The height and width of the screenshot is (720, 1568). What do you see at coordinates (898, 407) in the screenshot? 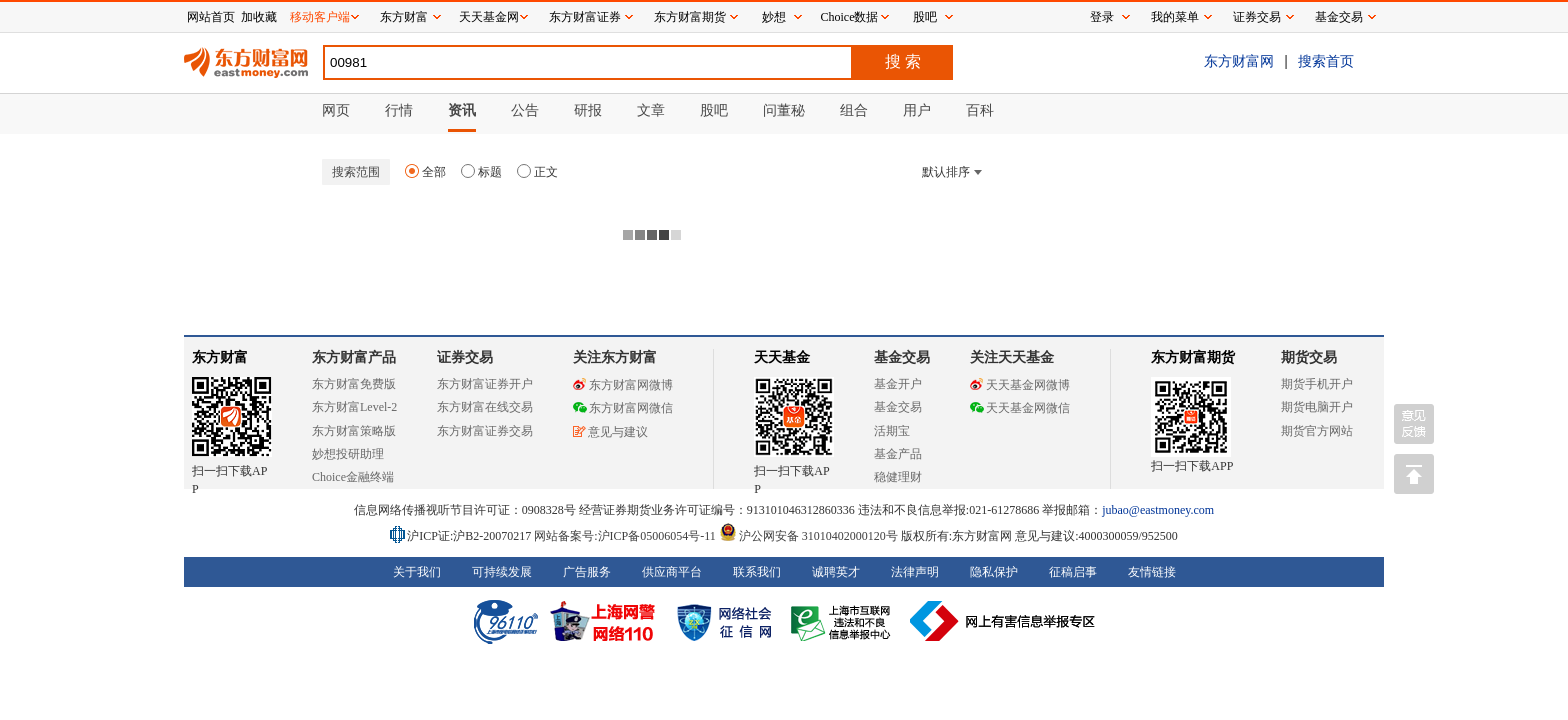
I see `基金交易` at bounding box center [898, 407].